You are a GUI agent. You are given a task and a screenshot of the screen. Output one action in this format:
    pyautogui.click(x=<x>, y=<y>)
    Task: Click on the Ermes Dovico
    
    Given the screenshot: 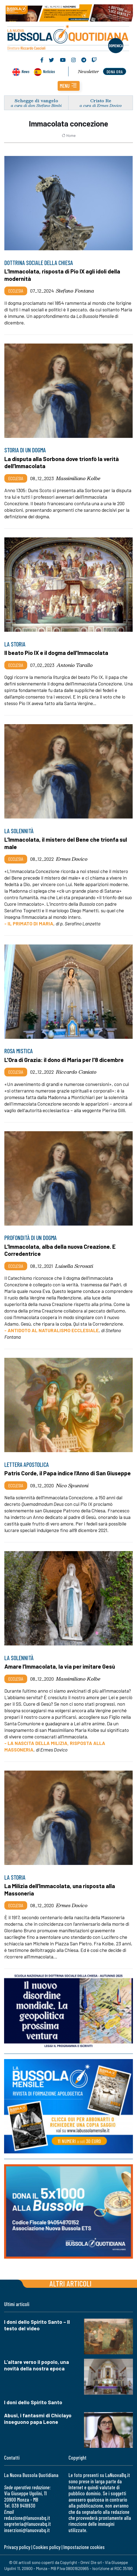 What is the action you would take?
    pyautogui.click(x=72, y=858)
    